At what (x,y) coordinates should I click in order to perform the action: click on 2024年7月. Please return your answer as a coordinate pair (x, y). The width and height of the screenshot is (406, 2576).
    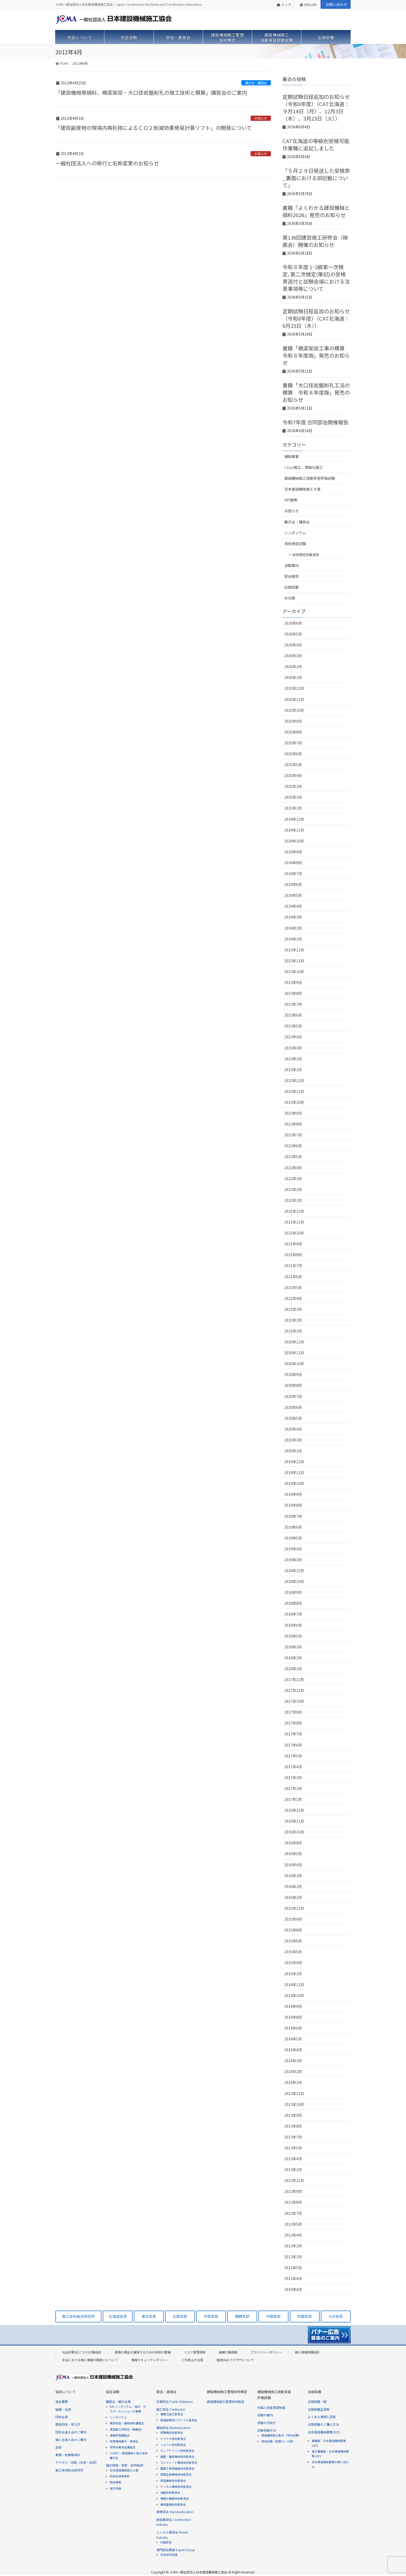
    Looking at the image, I should click on (293, 873).